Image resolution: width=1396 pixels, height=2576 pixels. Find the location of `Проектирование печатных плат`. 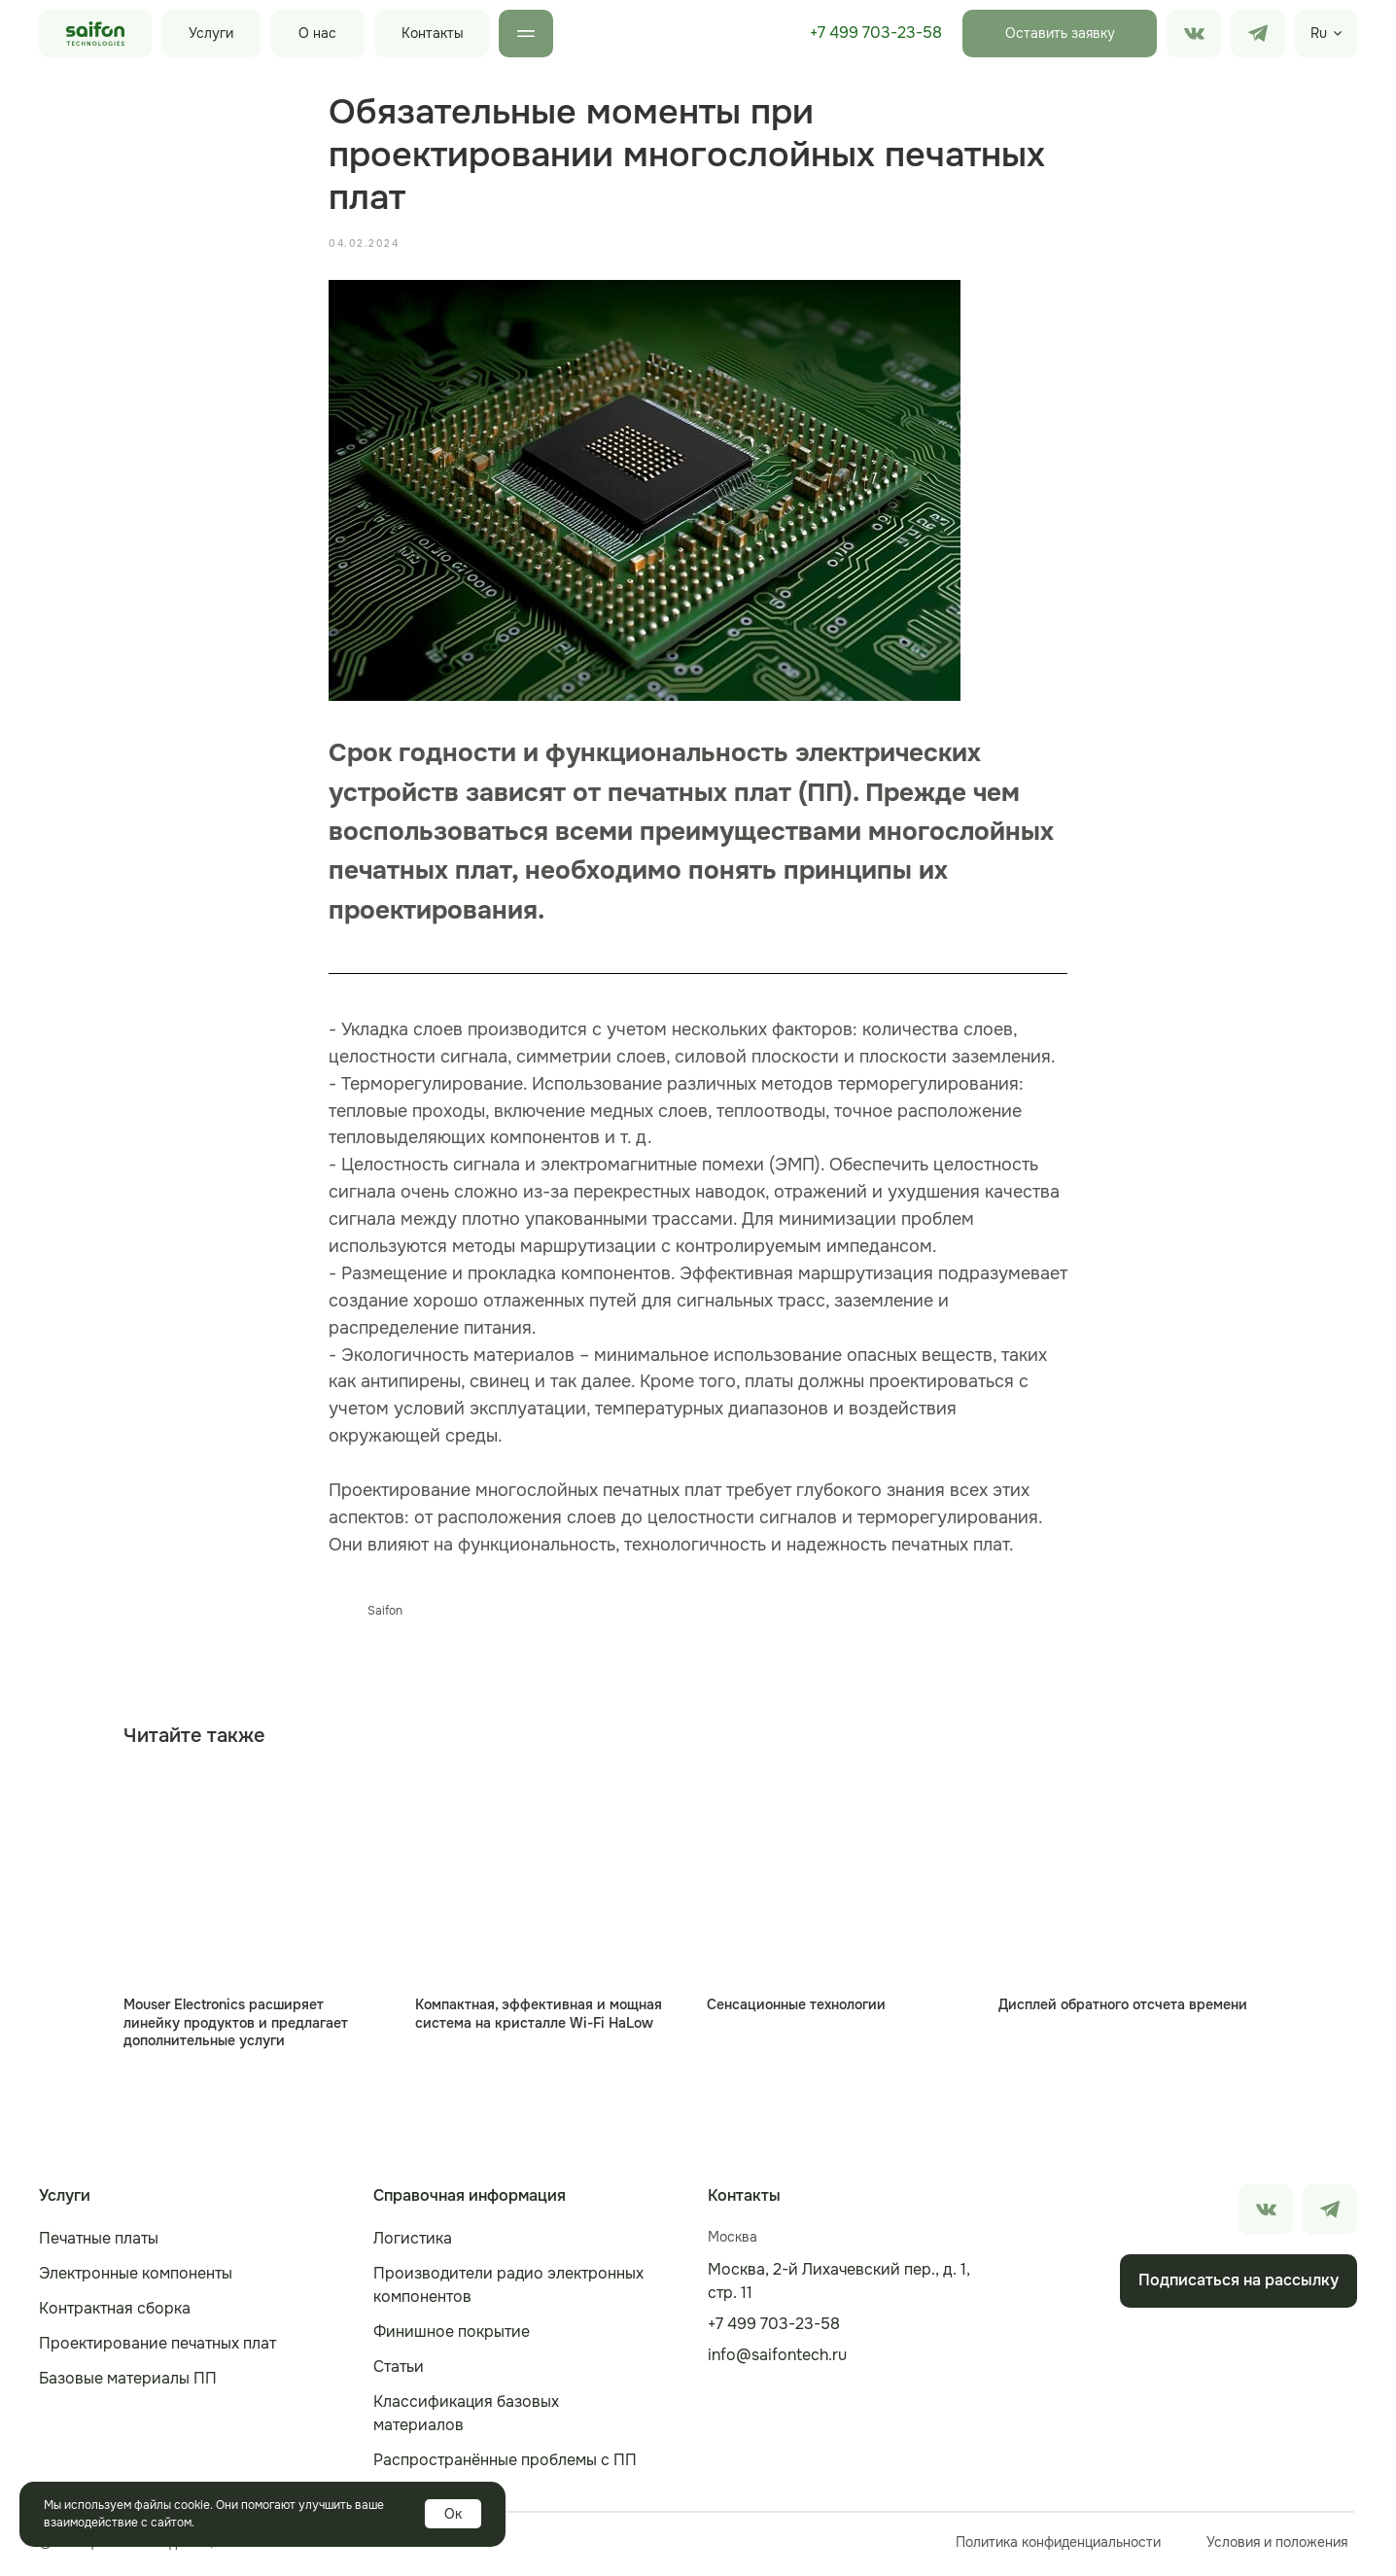

Проектирование печатных плат is located at coordinates (157, 2348).